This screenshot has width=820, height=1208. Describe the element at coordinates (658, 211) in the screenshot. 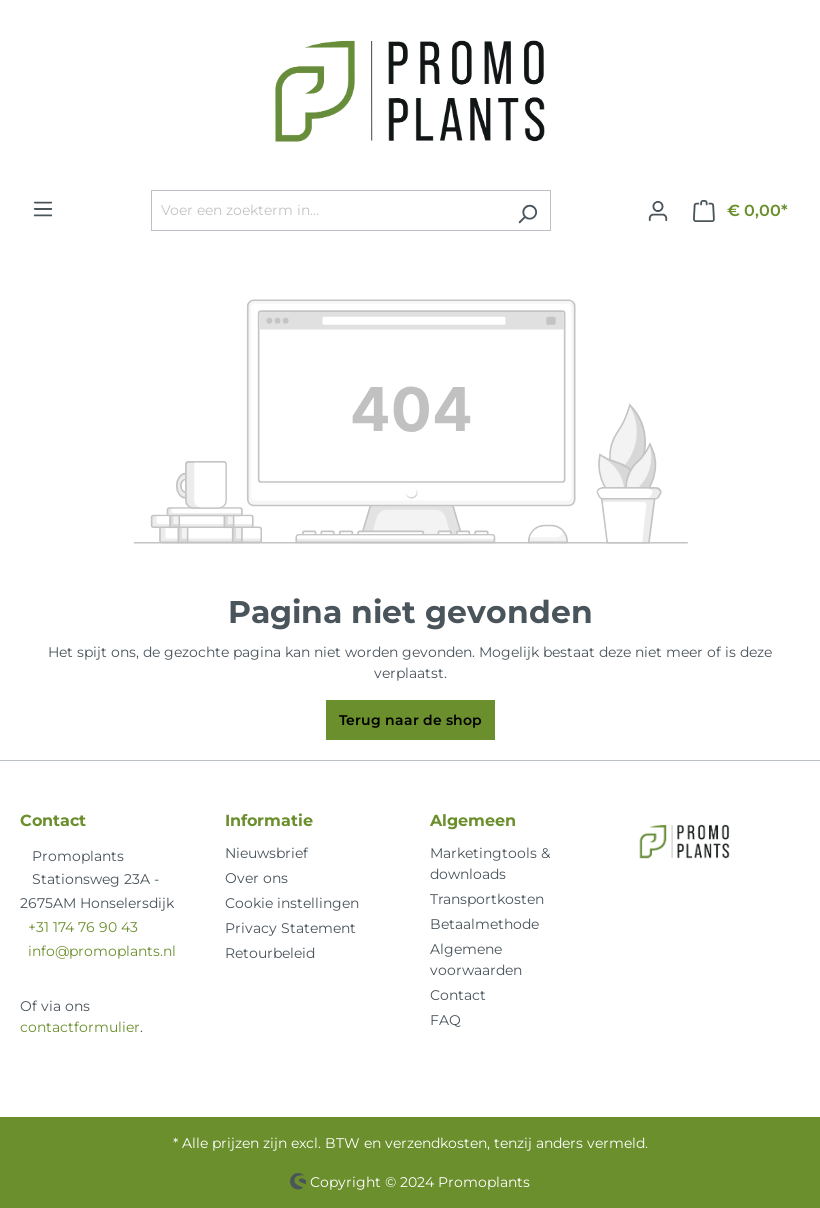

I see `[Jouw account]` at that location.